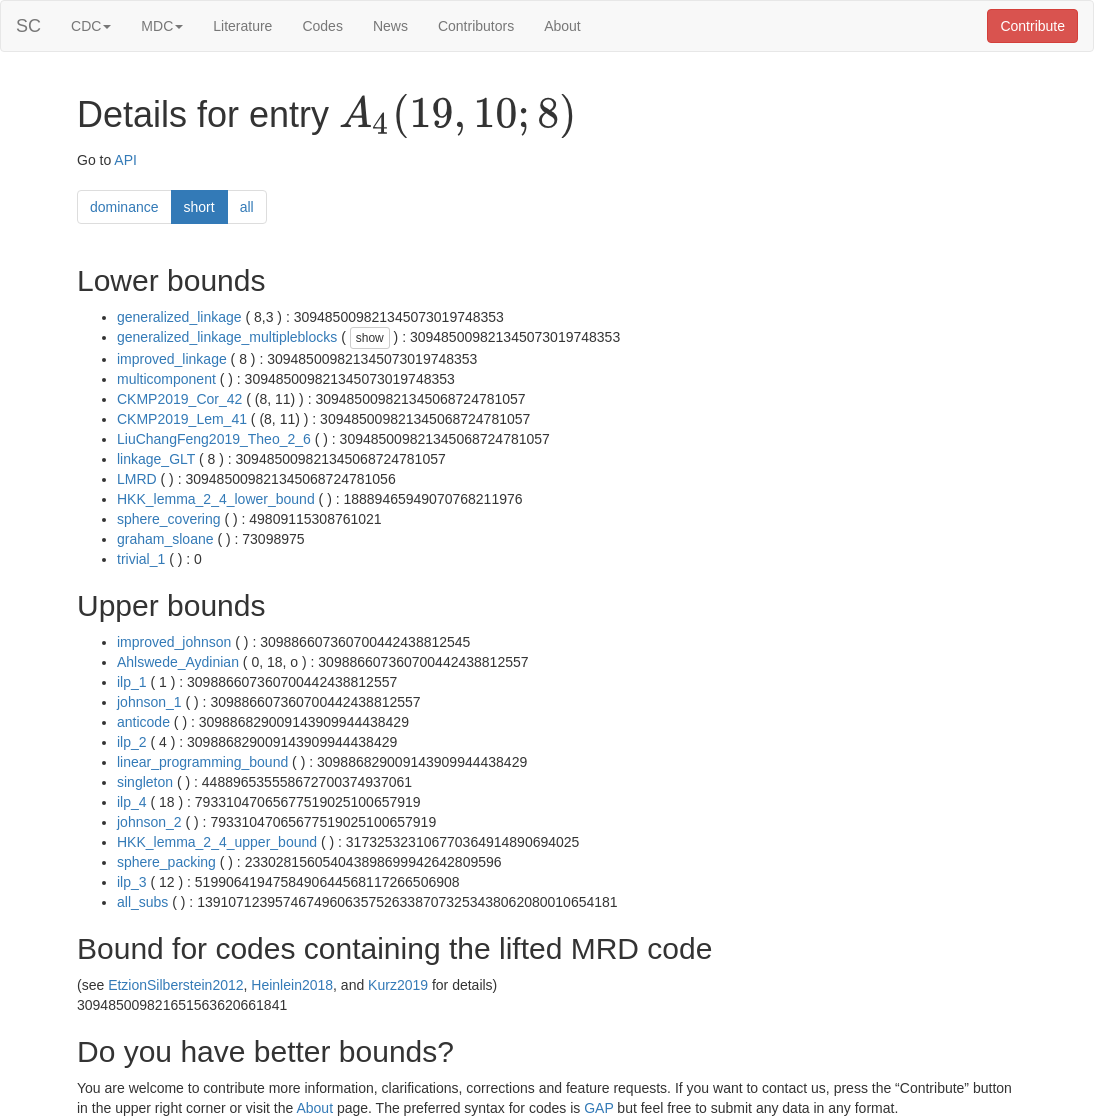 Image resolution: width=1094 pixels, height=1118 pixels. I want to click on CKMP2019_Cor_42, so click(179, 399).